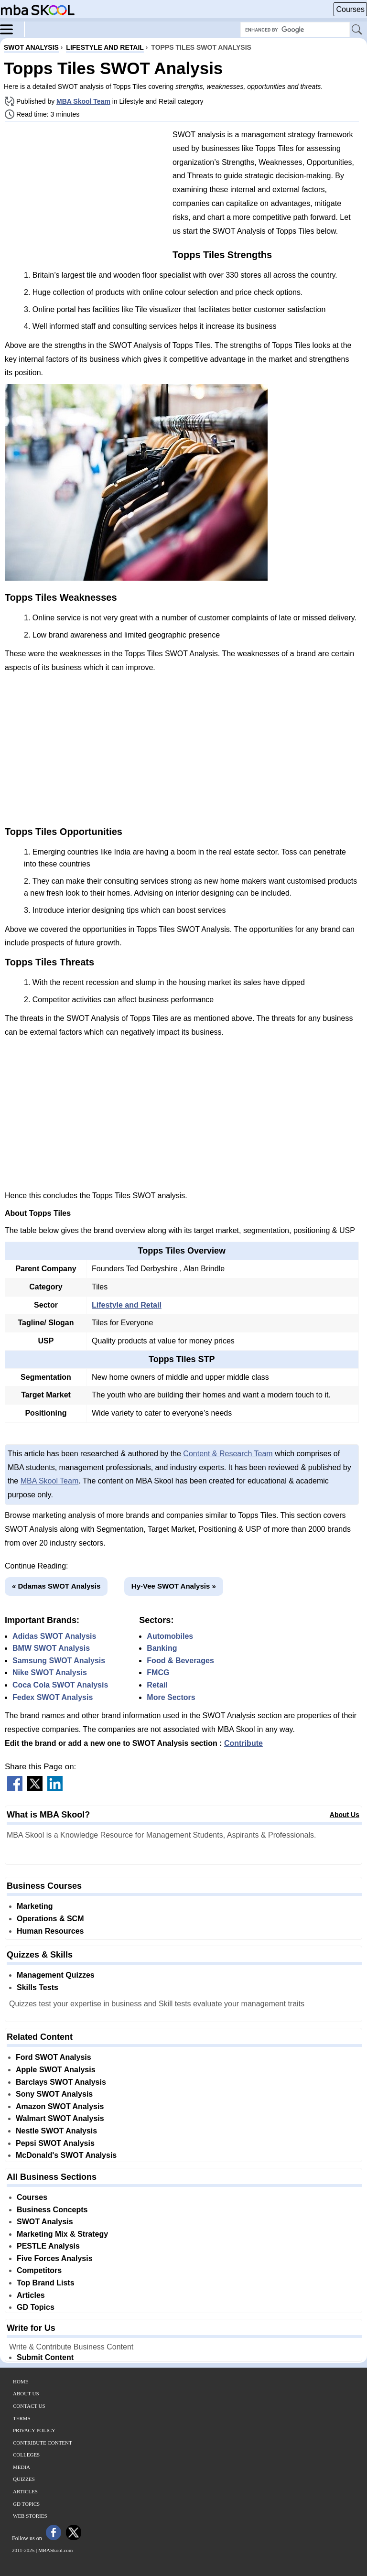 This screenshot has height=2576, width=367. Describe the element at coordinates (83, 101) in the screenshot. I see `MBA Skool Team` at that location.